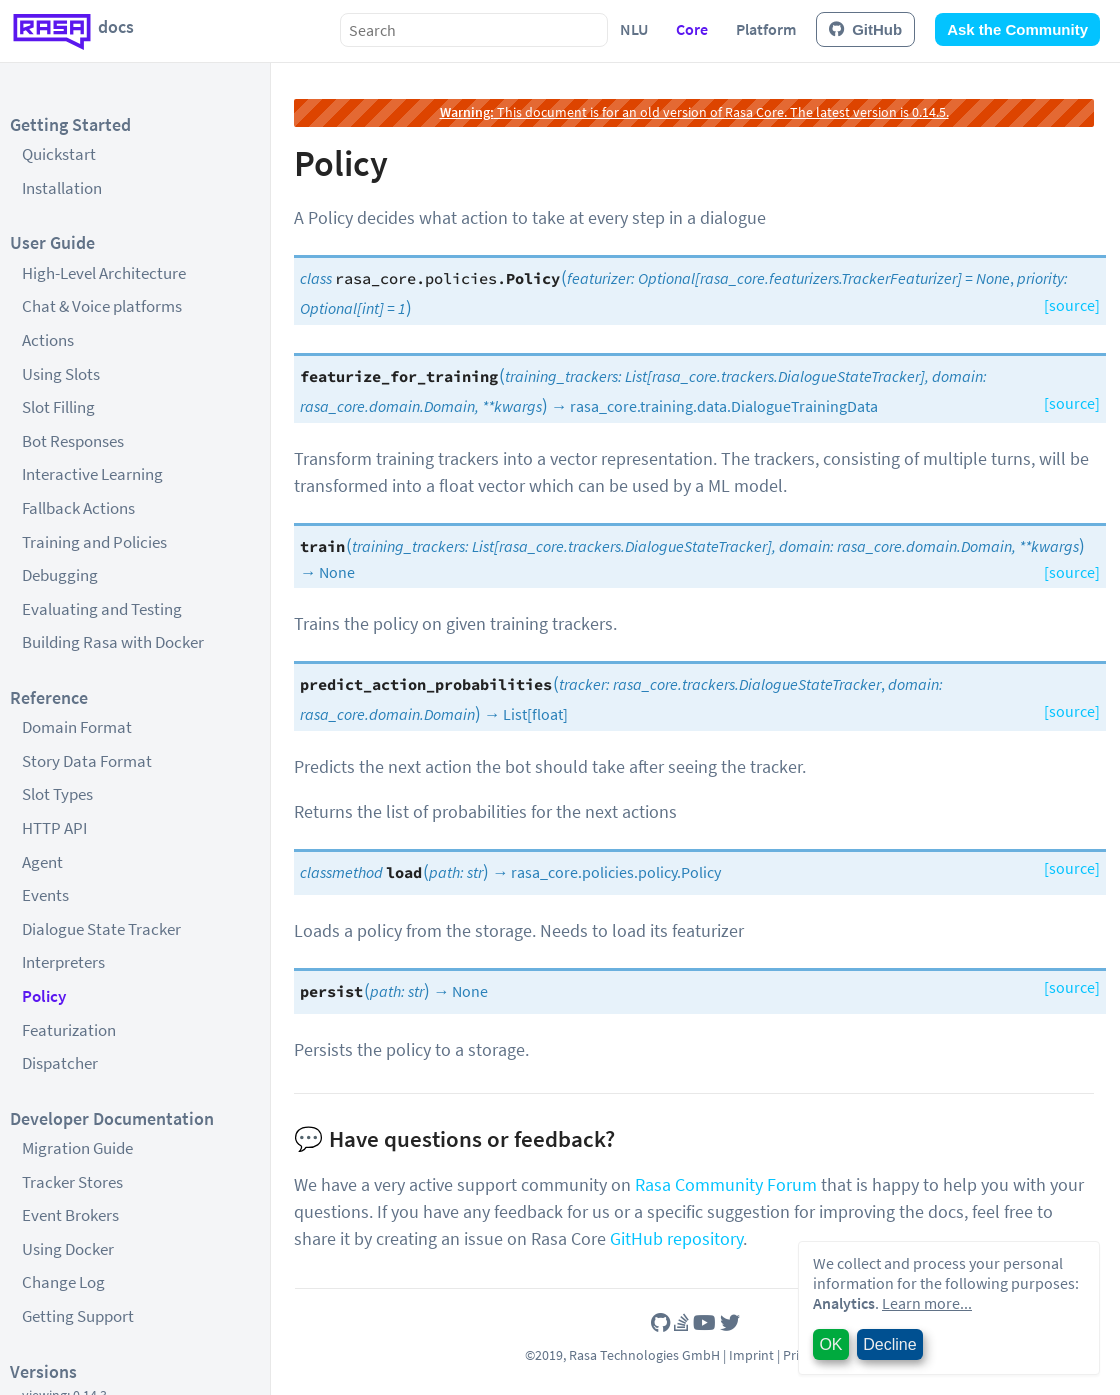 The height and width of the screenshot is (1395, 1120). I want to click on Slot Filling, so click(58, 407).